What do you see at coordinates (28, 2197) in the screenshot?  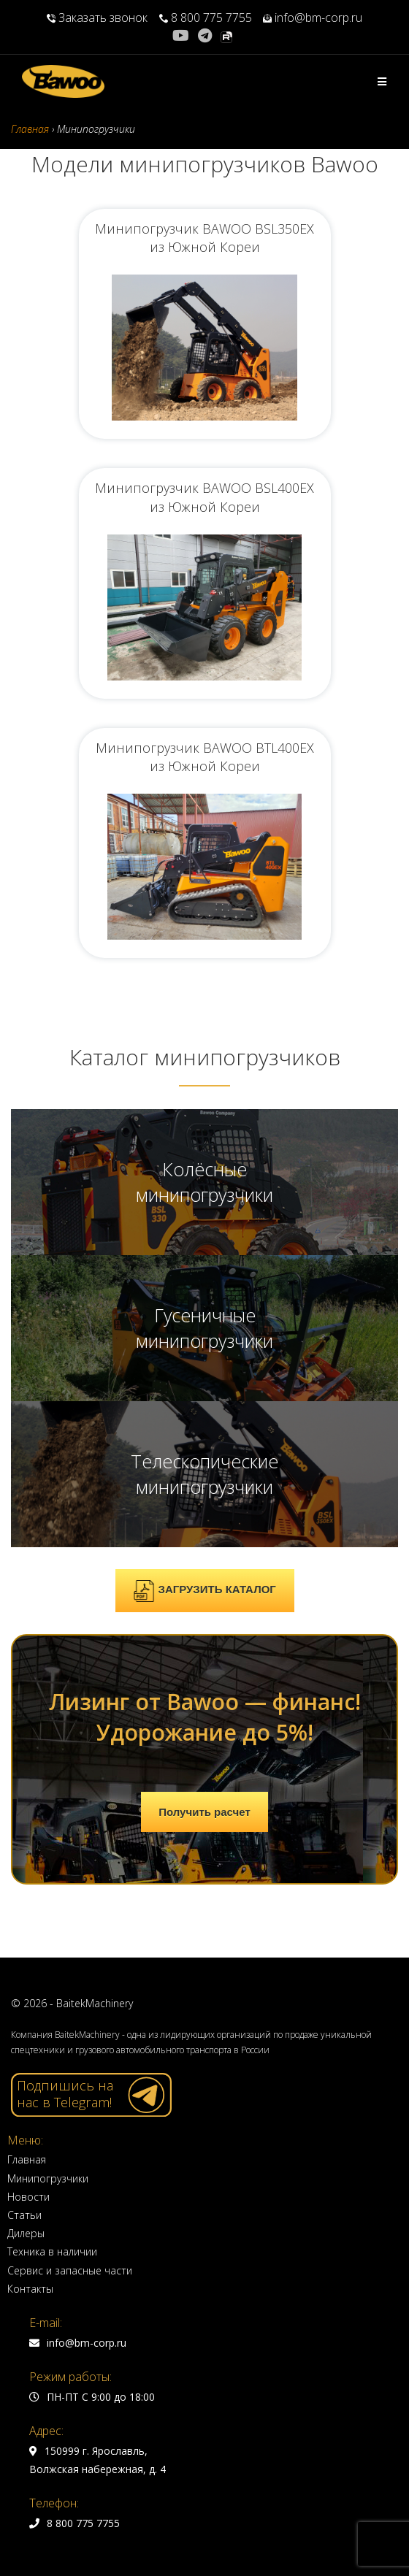 I see `Новости` at bounding box center [28, 2197].